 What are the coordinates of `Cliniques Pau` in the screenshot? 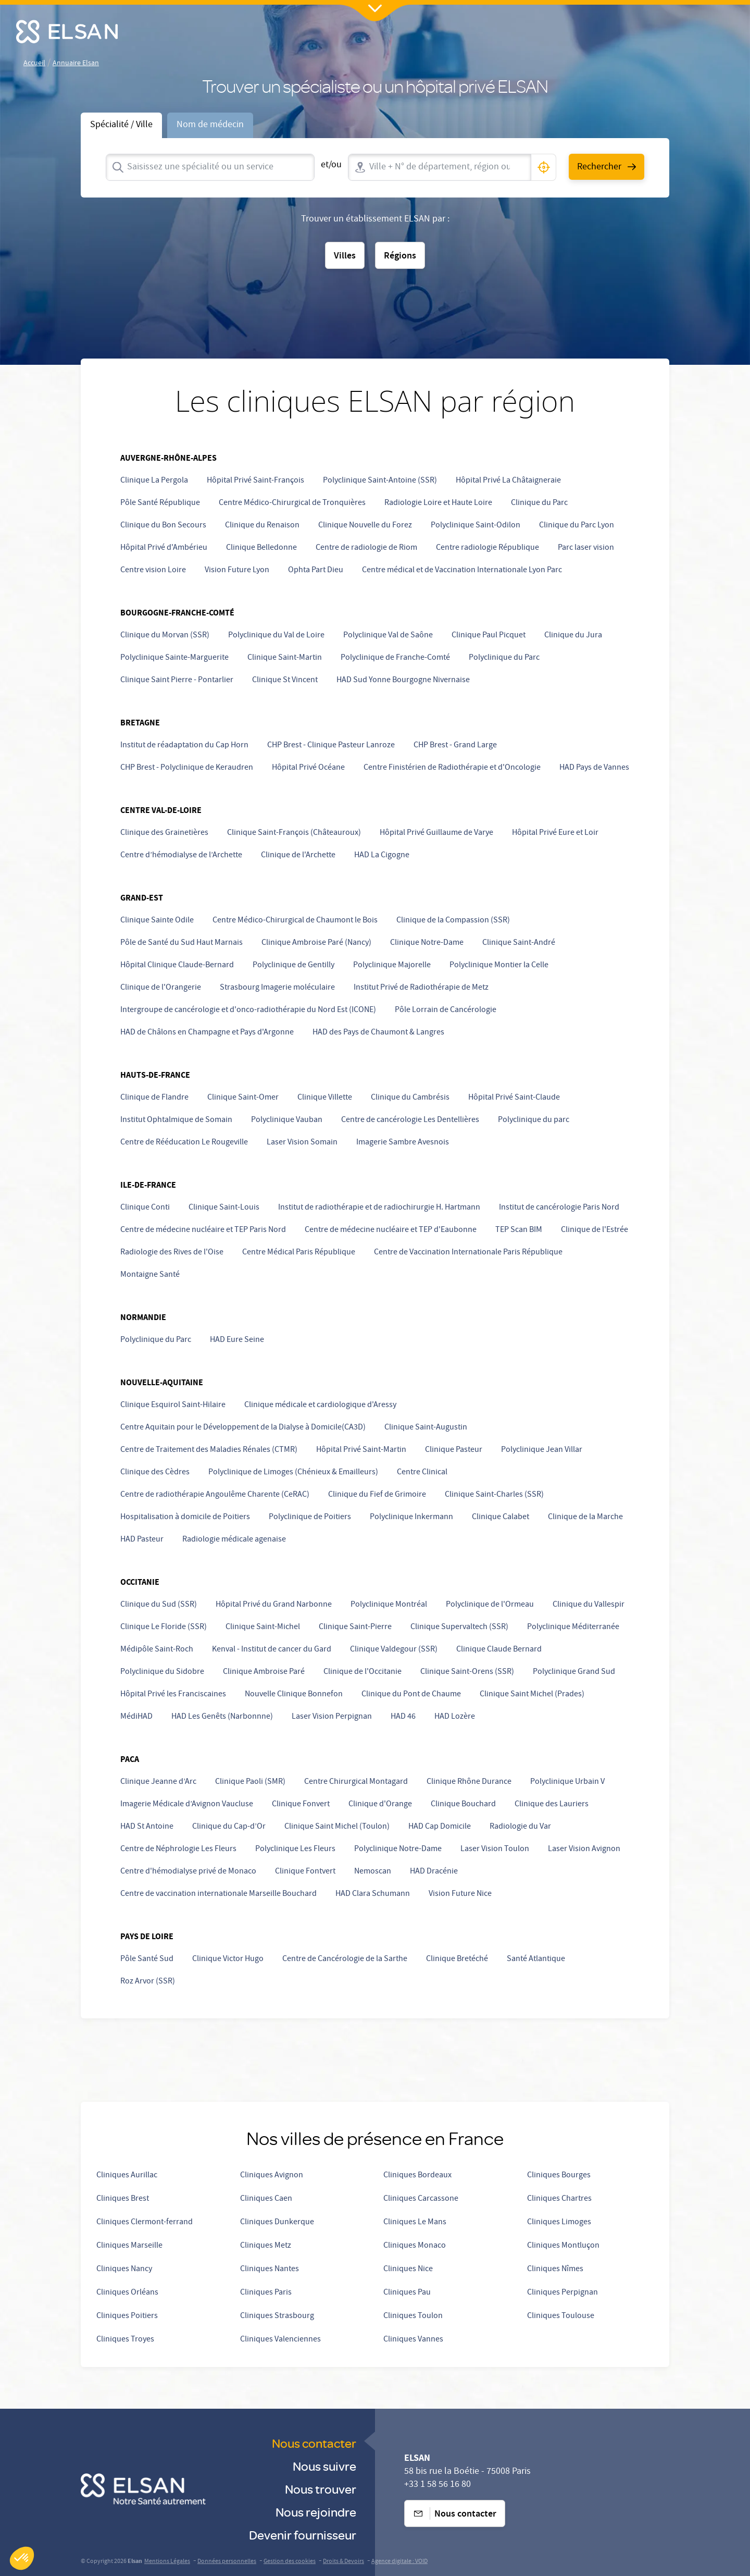 It's located at (407, 2293).